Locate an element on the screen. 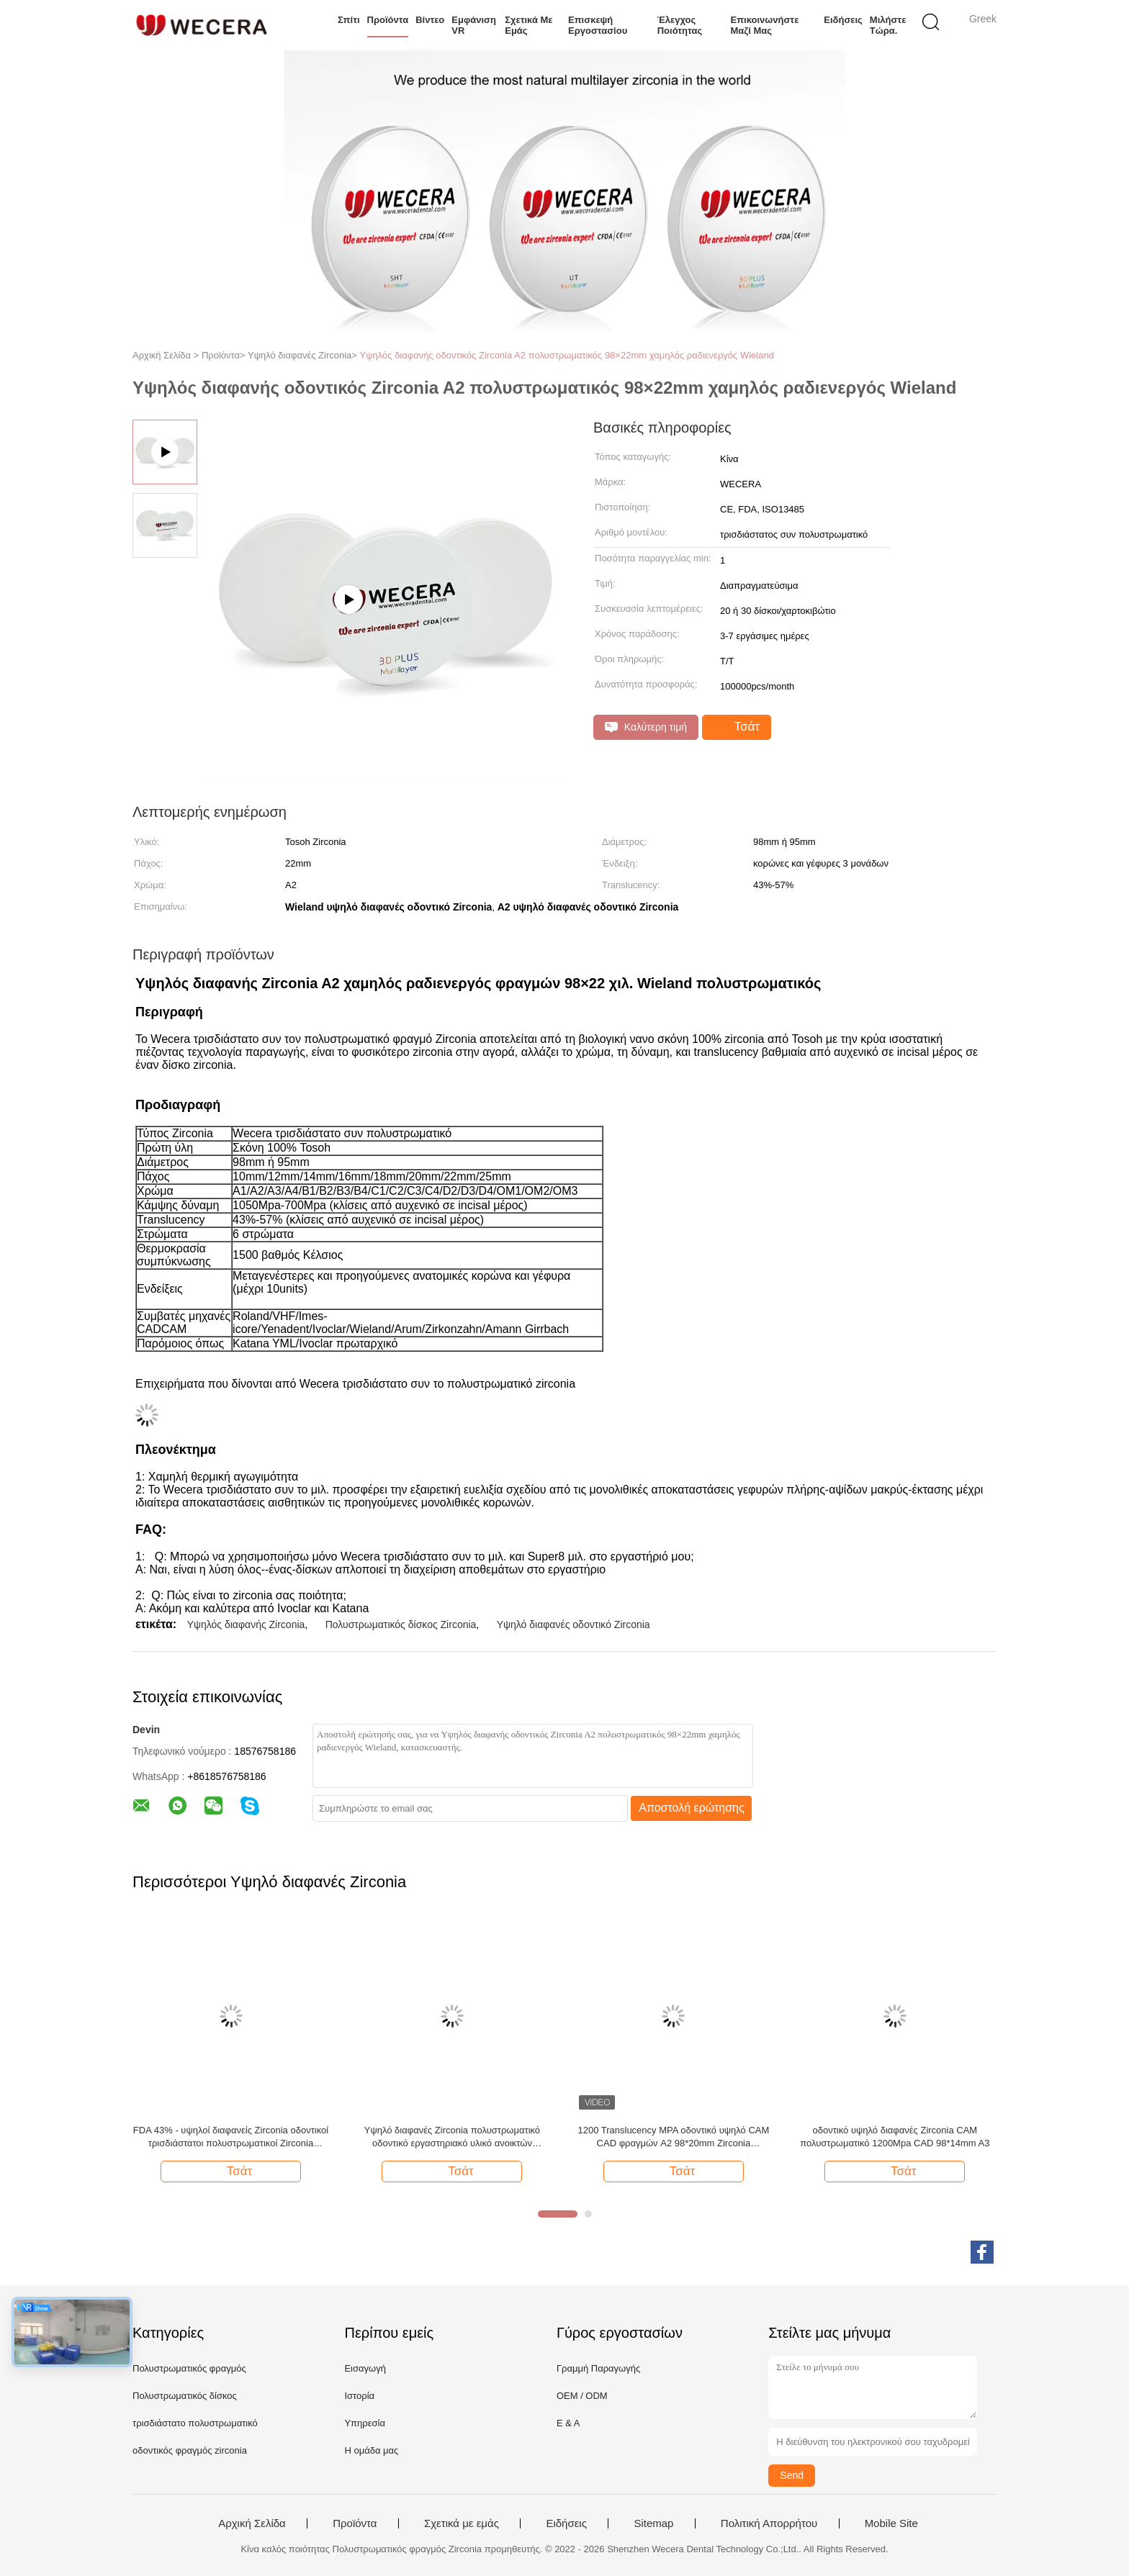 The image size is (1129, 2576). Υπηρεσία is located at coordinates (364, 2423).